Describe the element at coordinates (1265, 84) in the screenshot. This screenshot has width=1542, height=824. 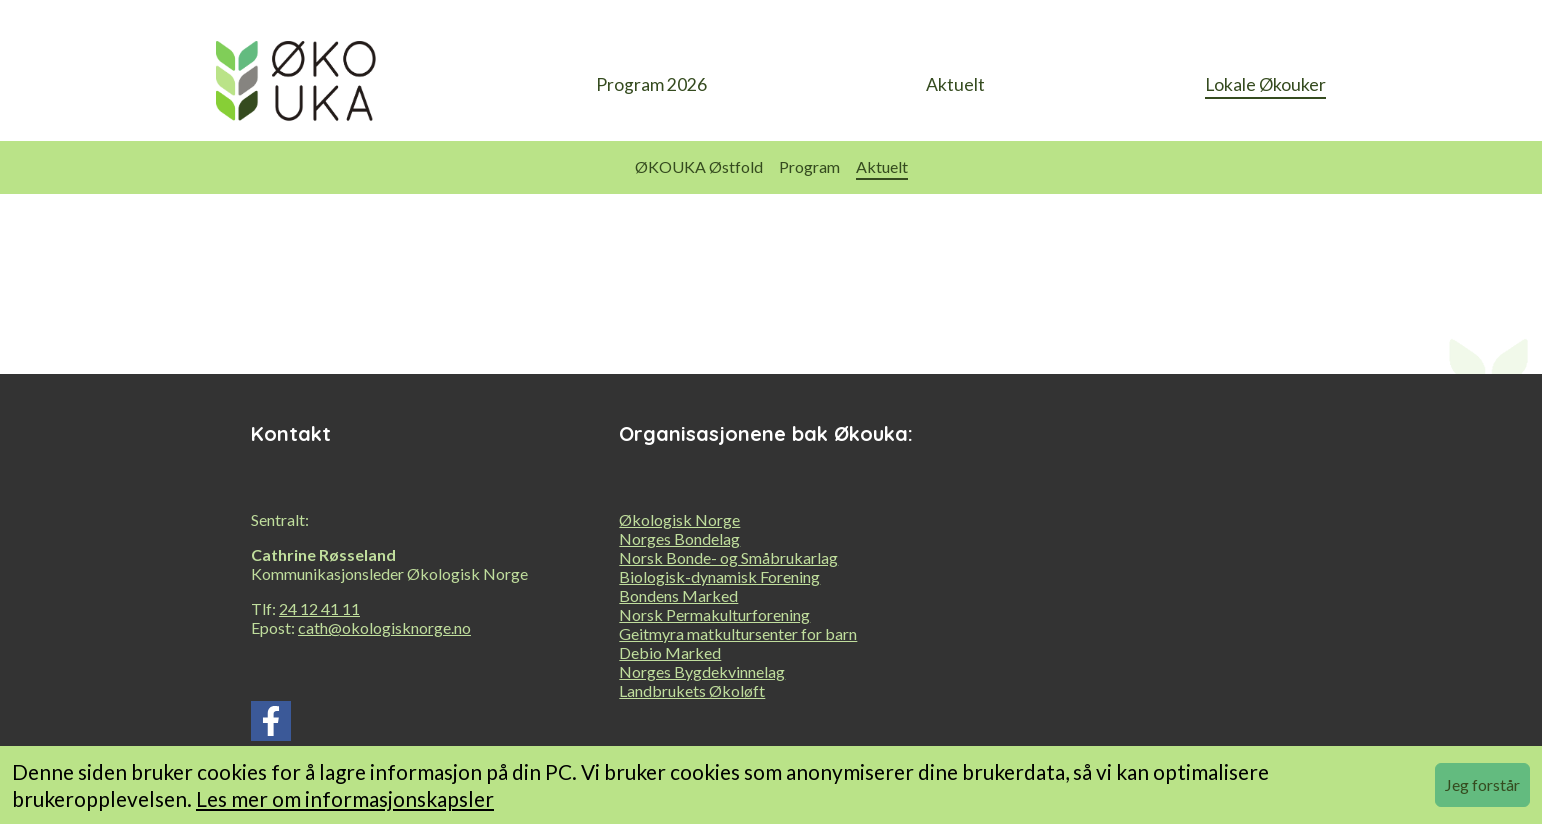
I see `Lokale Økouker` at that location.